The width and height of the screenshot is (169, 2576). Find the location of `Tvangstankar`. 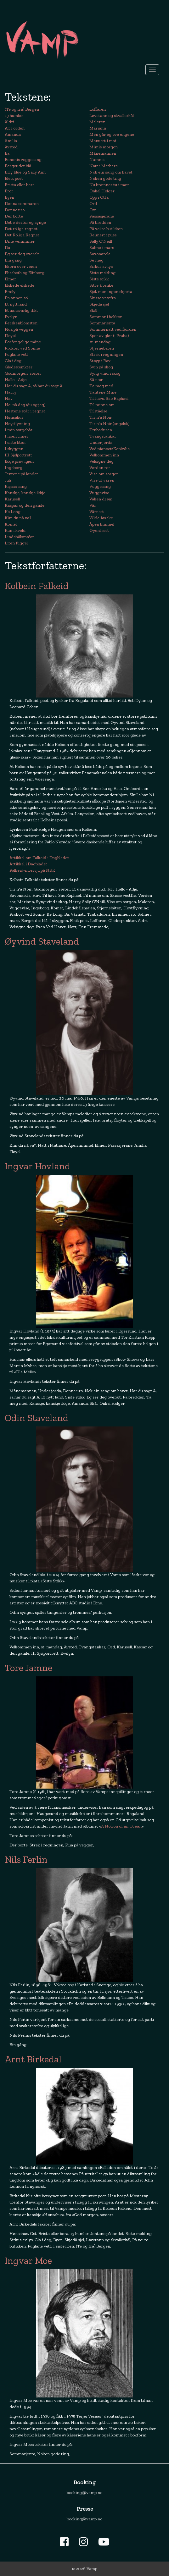

Tvangstankar is located at coordinates (102, 436).